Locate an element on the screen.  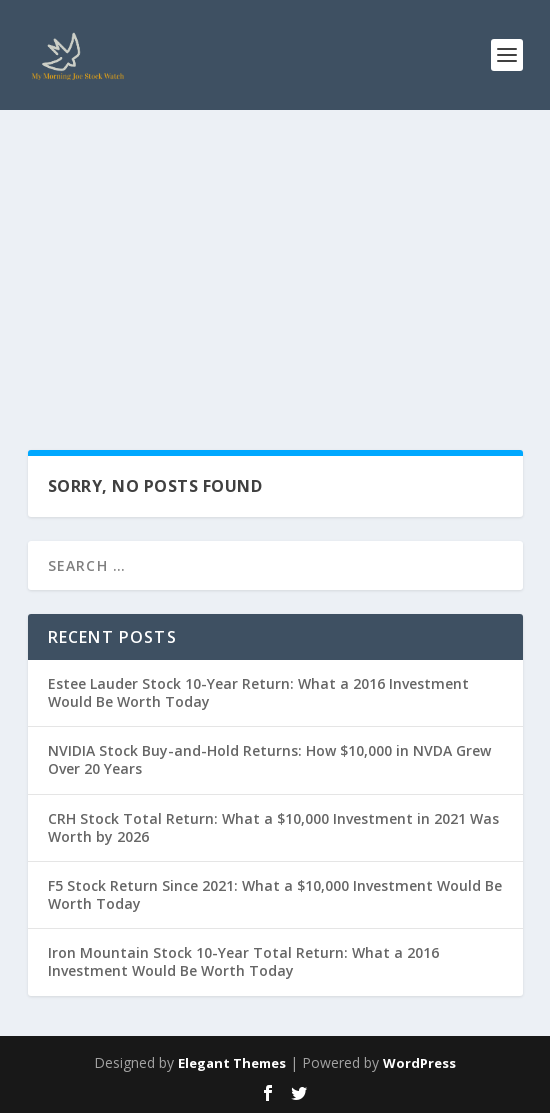
Iron Mountain Stock 10-Year Total Return: What a 2016 Investment Would Be Worth Today is located at coordinates (243, 961).